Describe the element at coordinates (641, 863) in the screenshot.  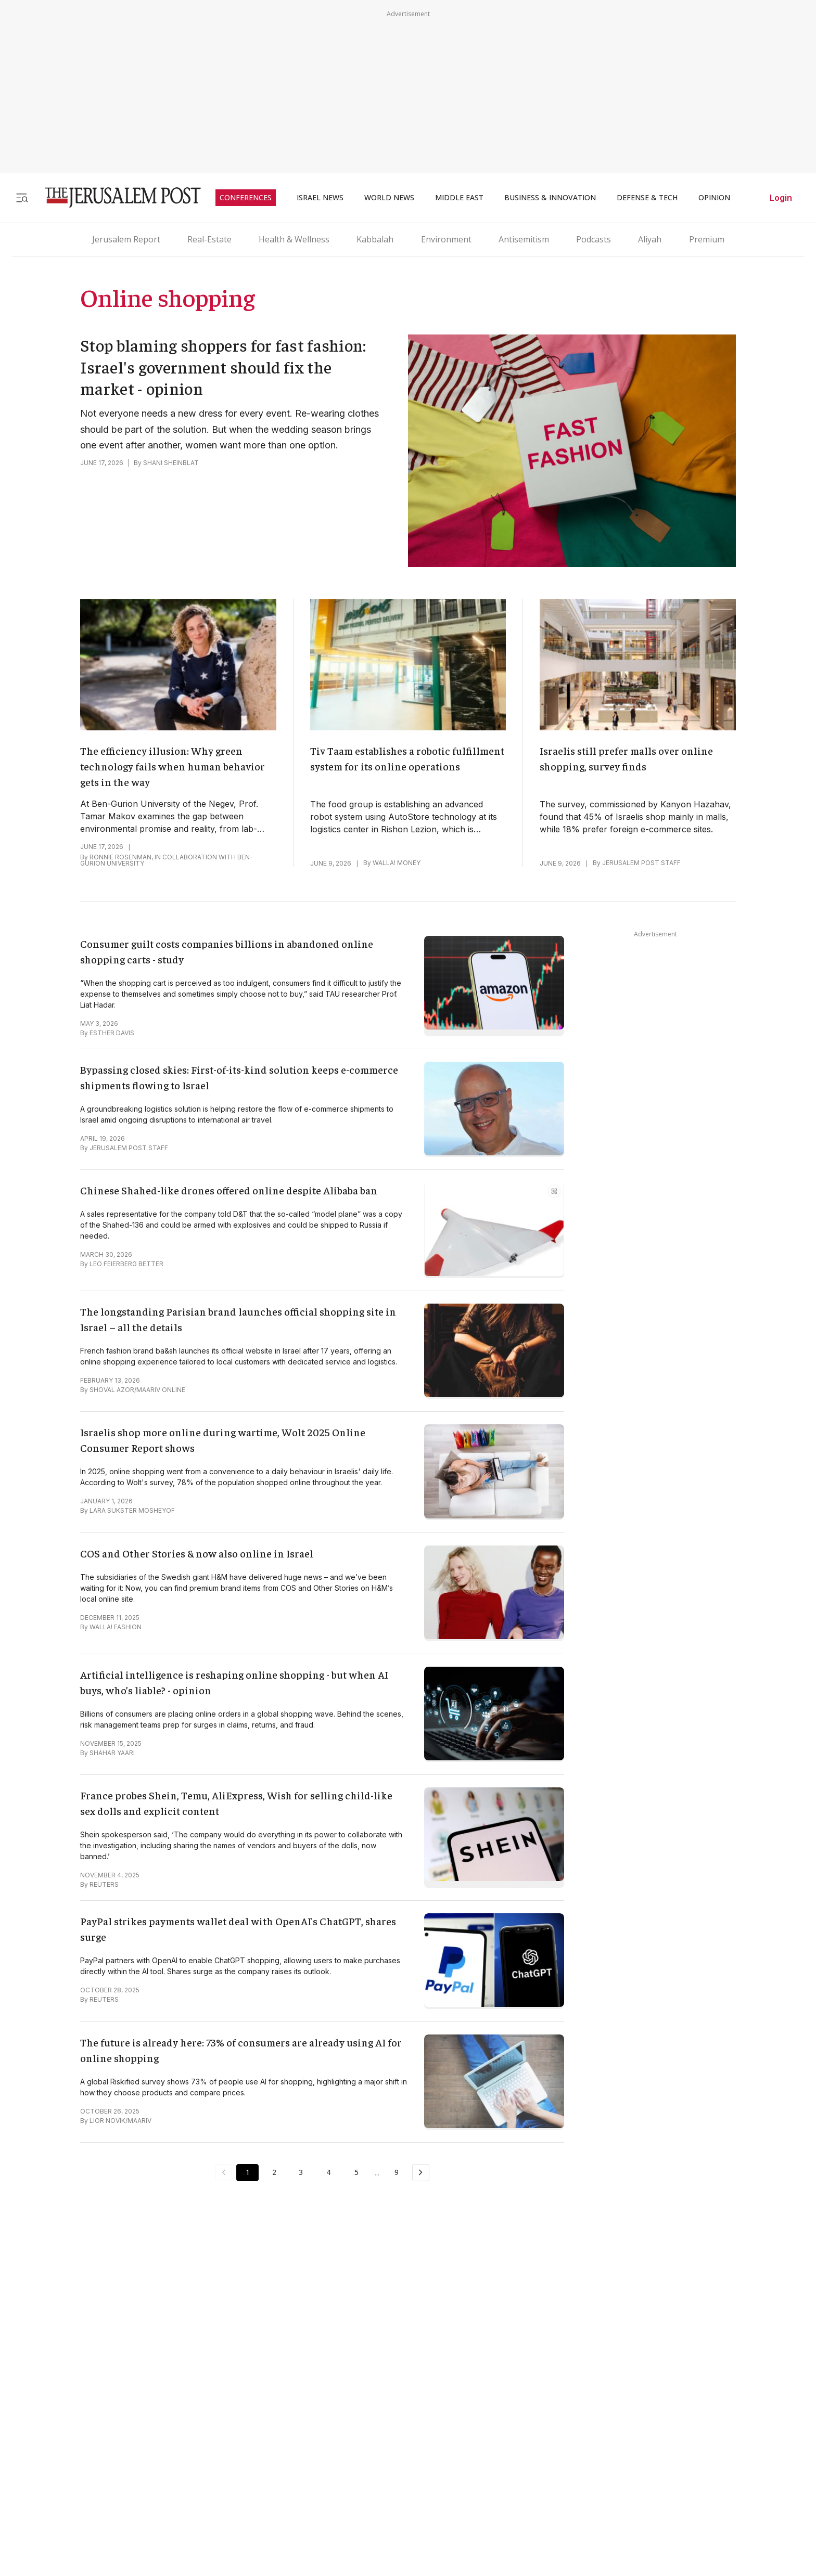
I see `JERUSALEM POST STAFF` at that location.